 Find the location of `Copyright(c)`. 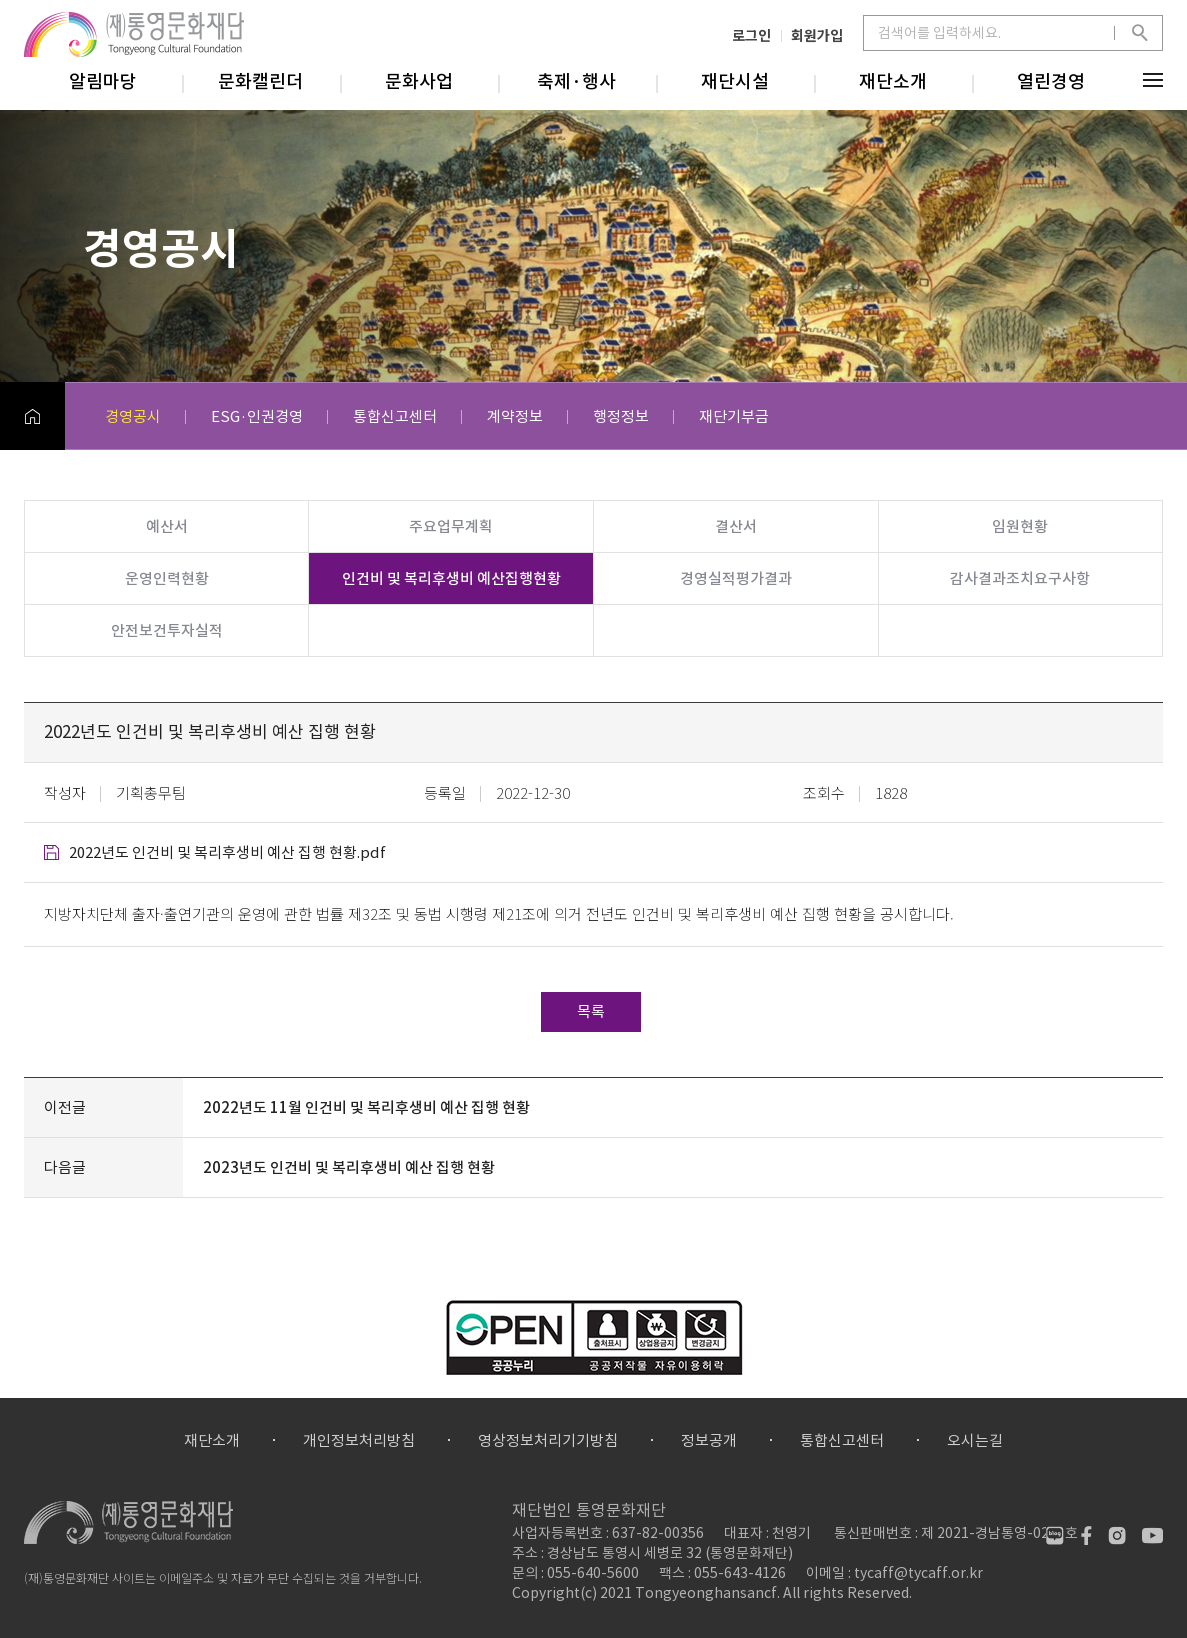

Copyright(c) is located at coordinates (554, 1593).